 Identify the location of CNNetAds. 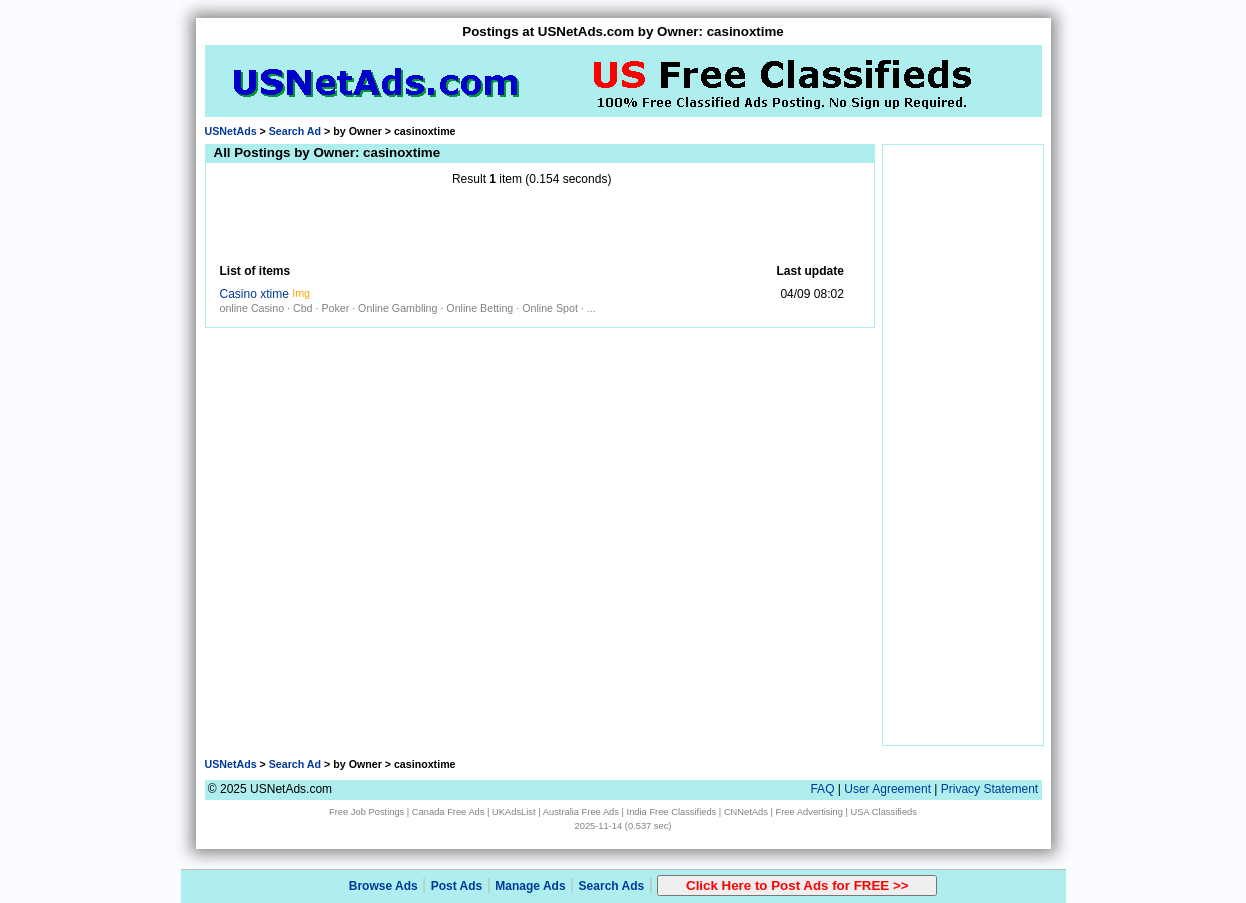
(746, 812).